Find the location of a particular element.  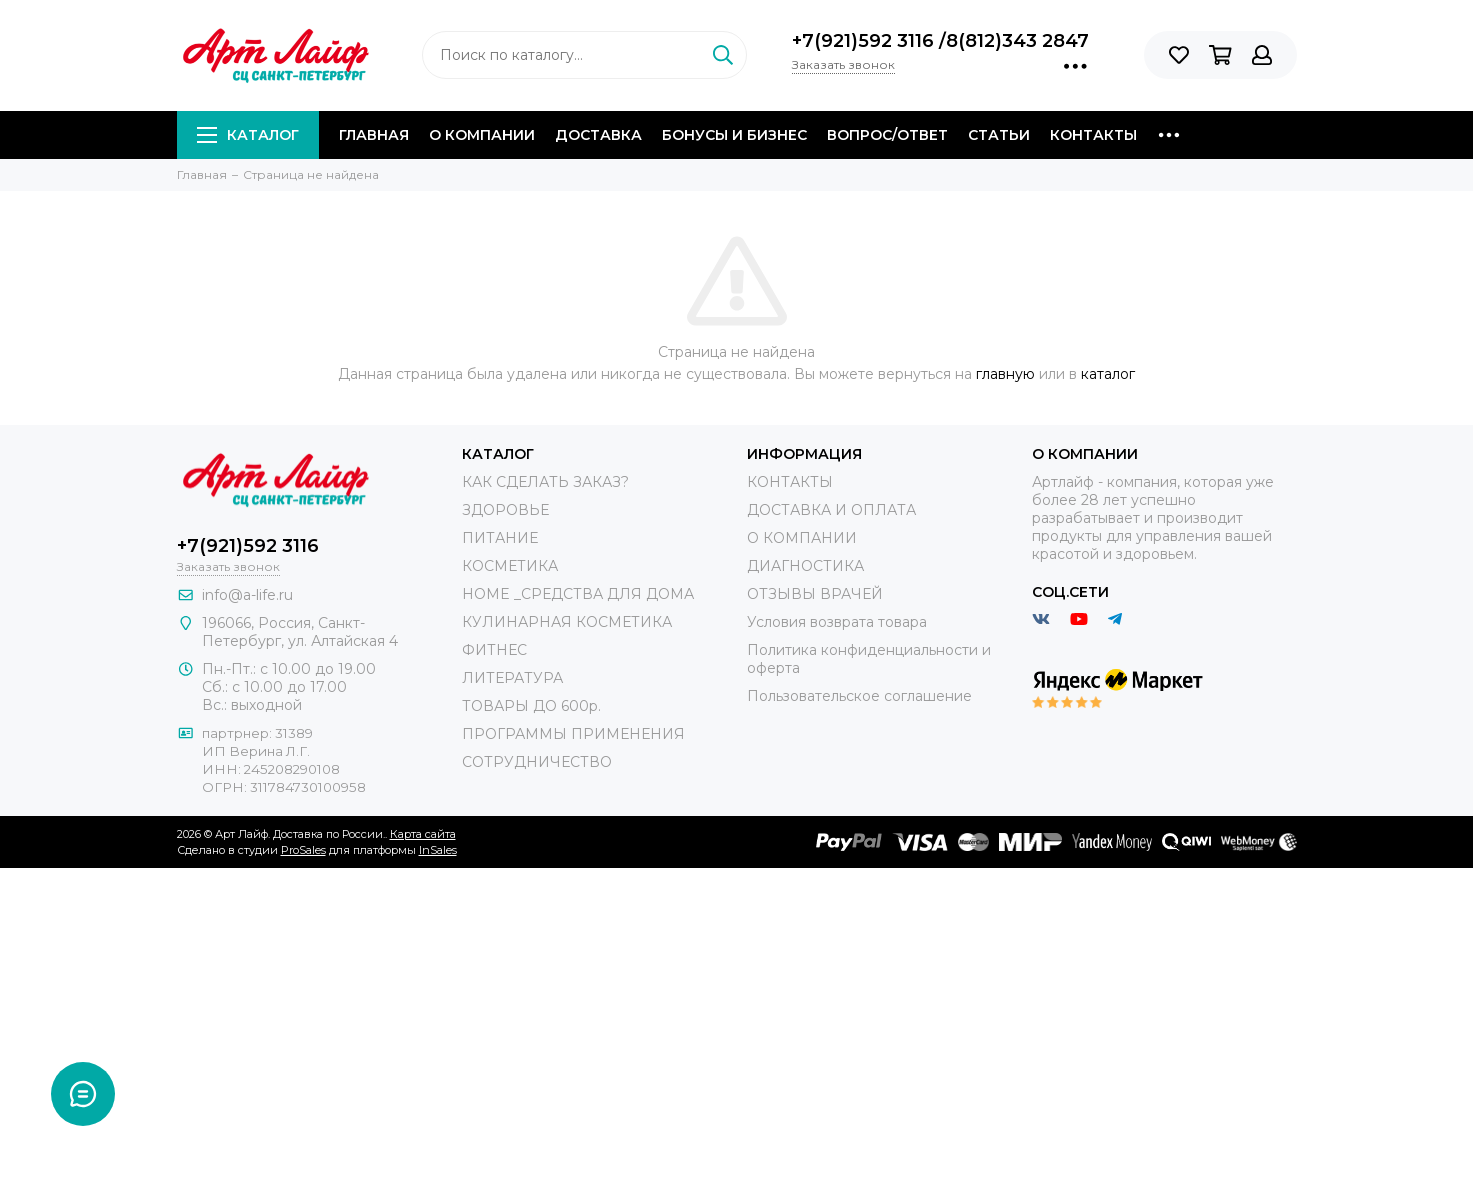

ЗДОРОВЬЕ is located at coordinates (505, 510).